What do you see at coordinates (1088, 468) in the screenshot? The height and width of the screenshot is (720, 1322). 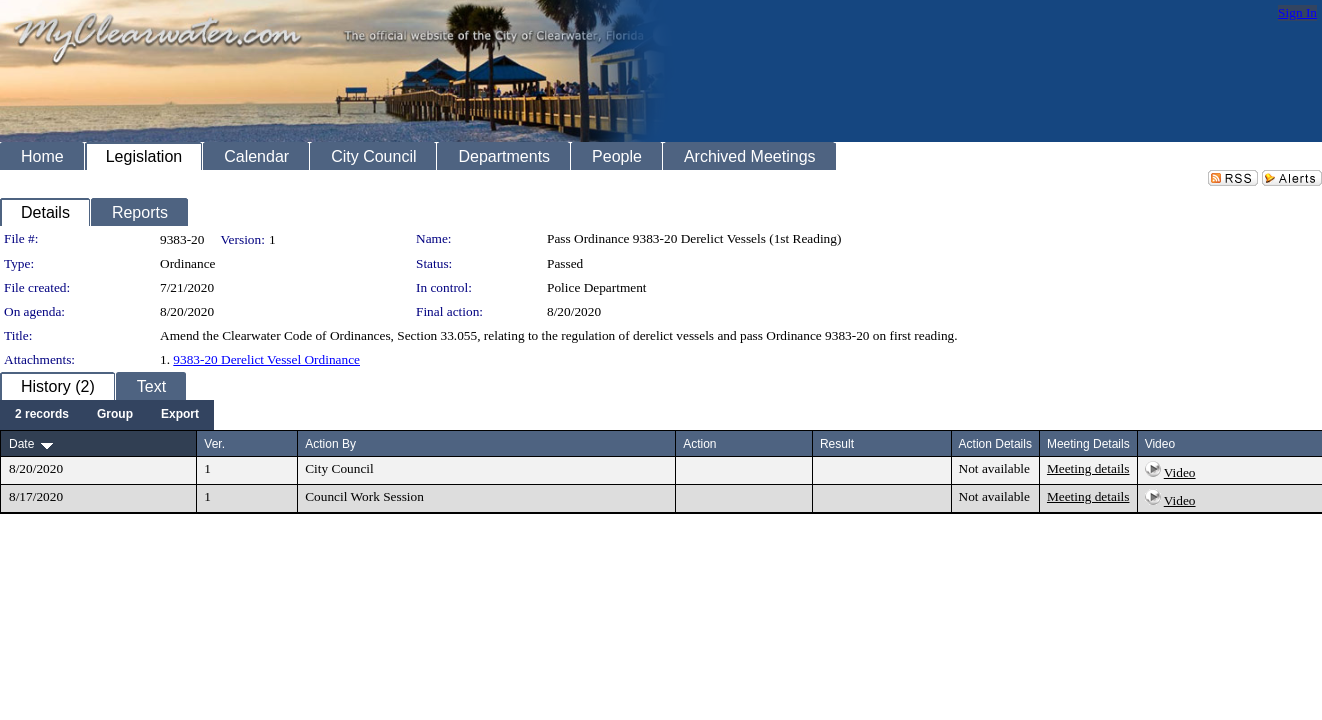 I see `Meeting details` at bounding box center [1088, 468].